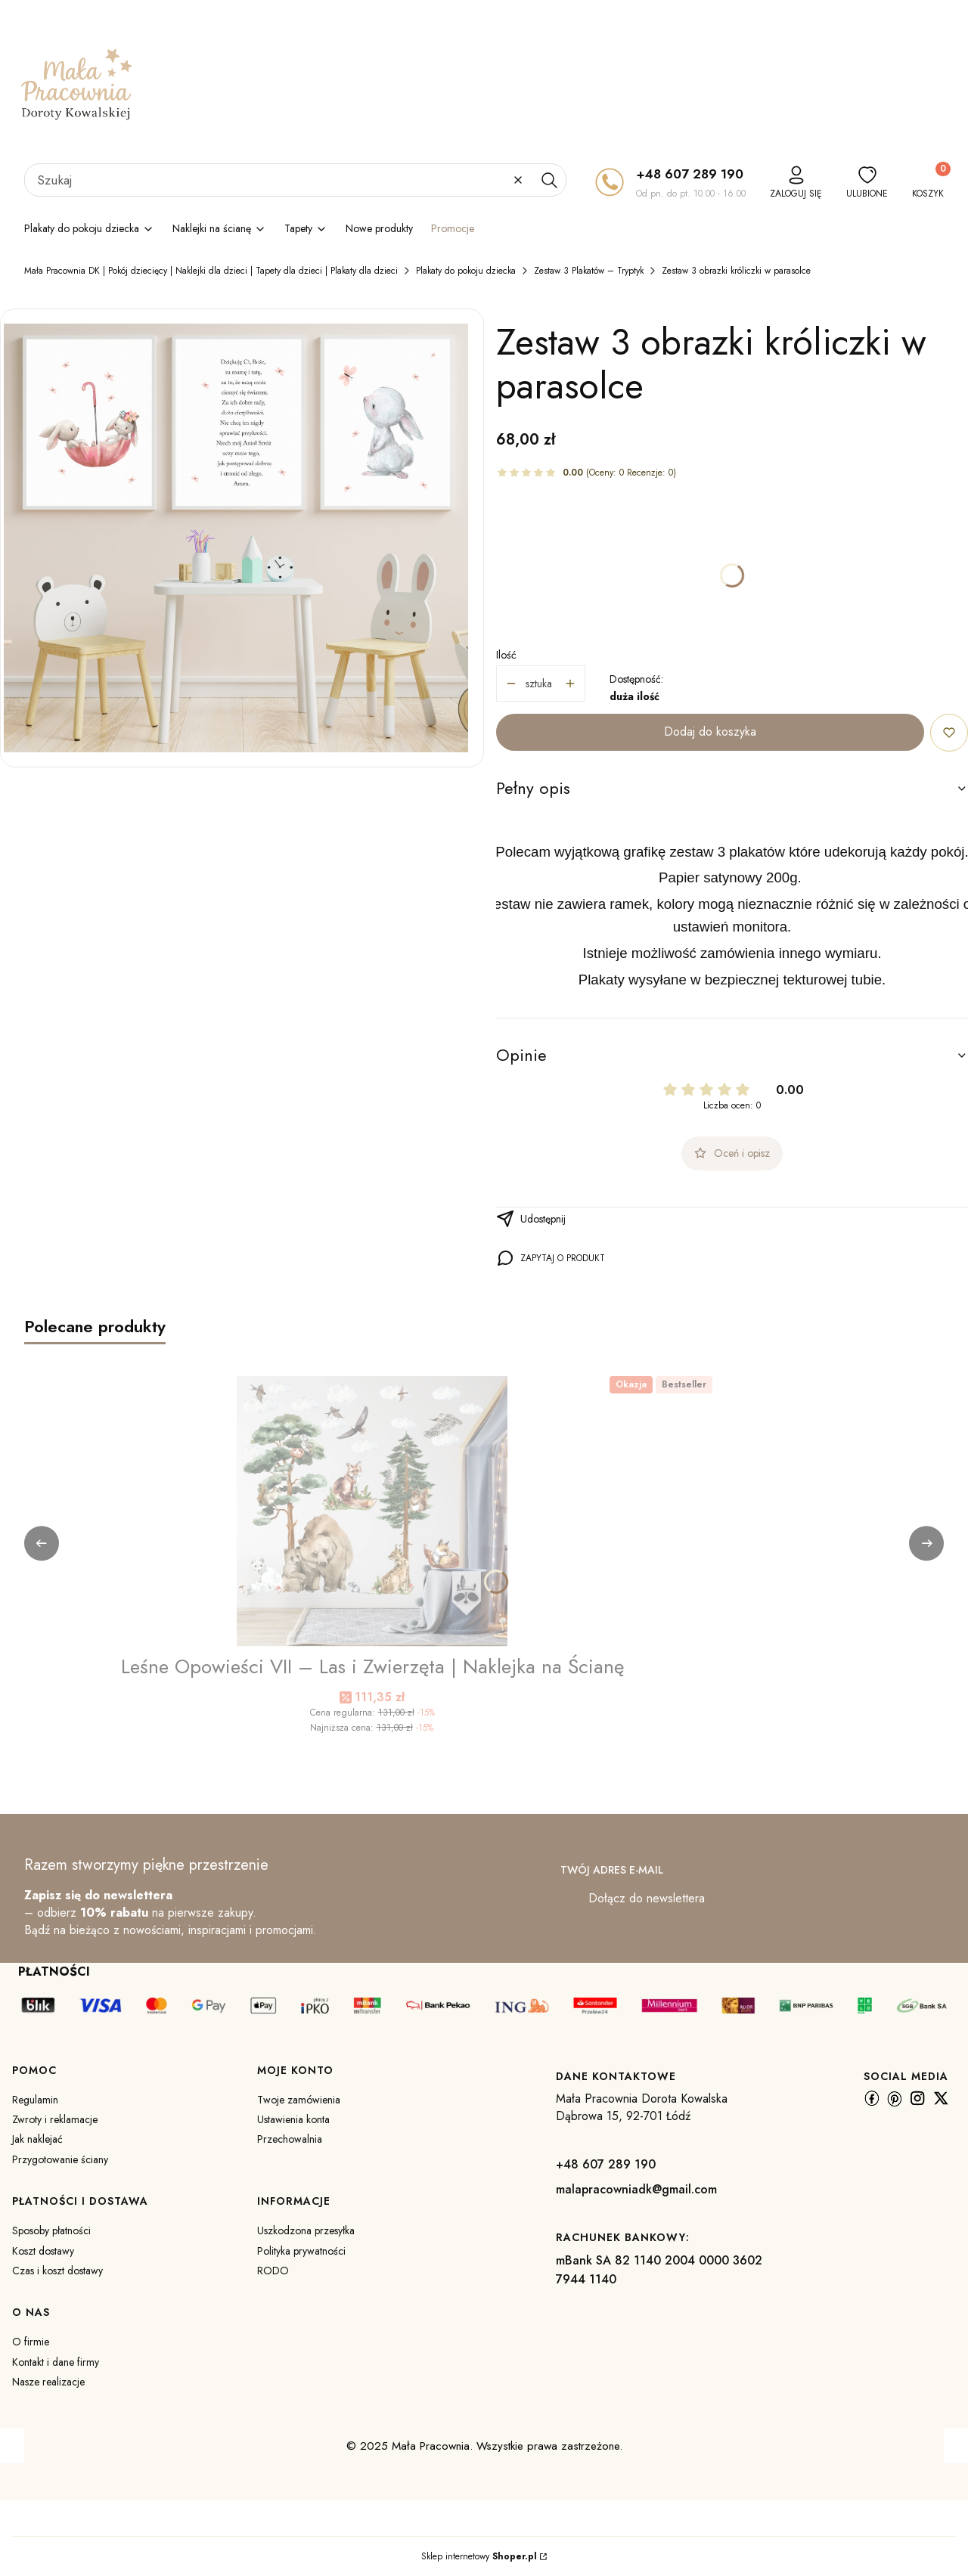 This screenshot has height=2576, width=968. What do you see at coordinates (43, 2250) in the screenshot?
I see `Koszt dostawy` at bounding box center [43, 2250].